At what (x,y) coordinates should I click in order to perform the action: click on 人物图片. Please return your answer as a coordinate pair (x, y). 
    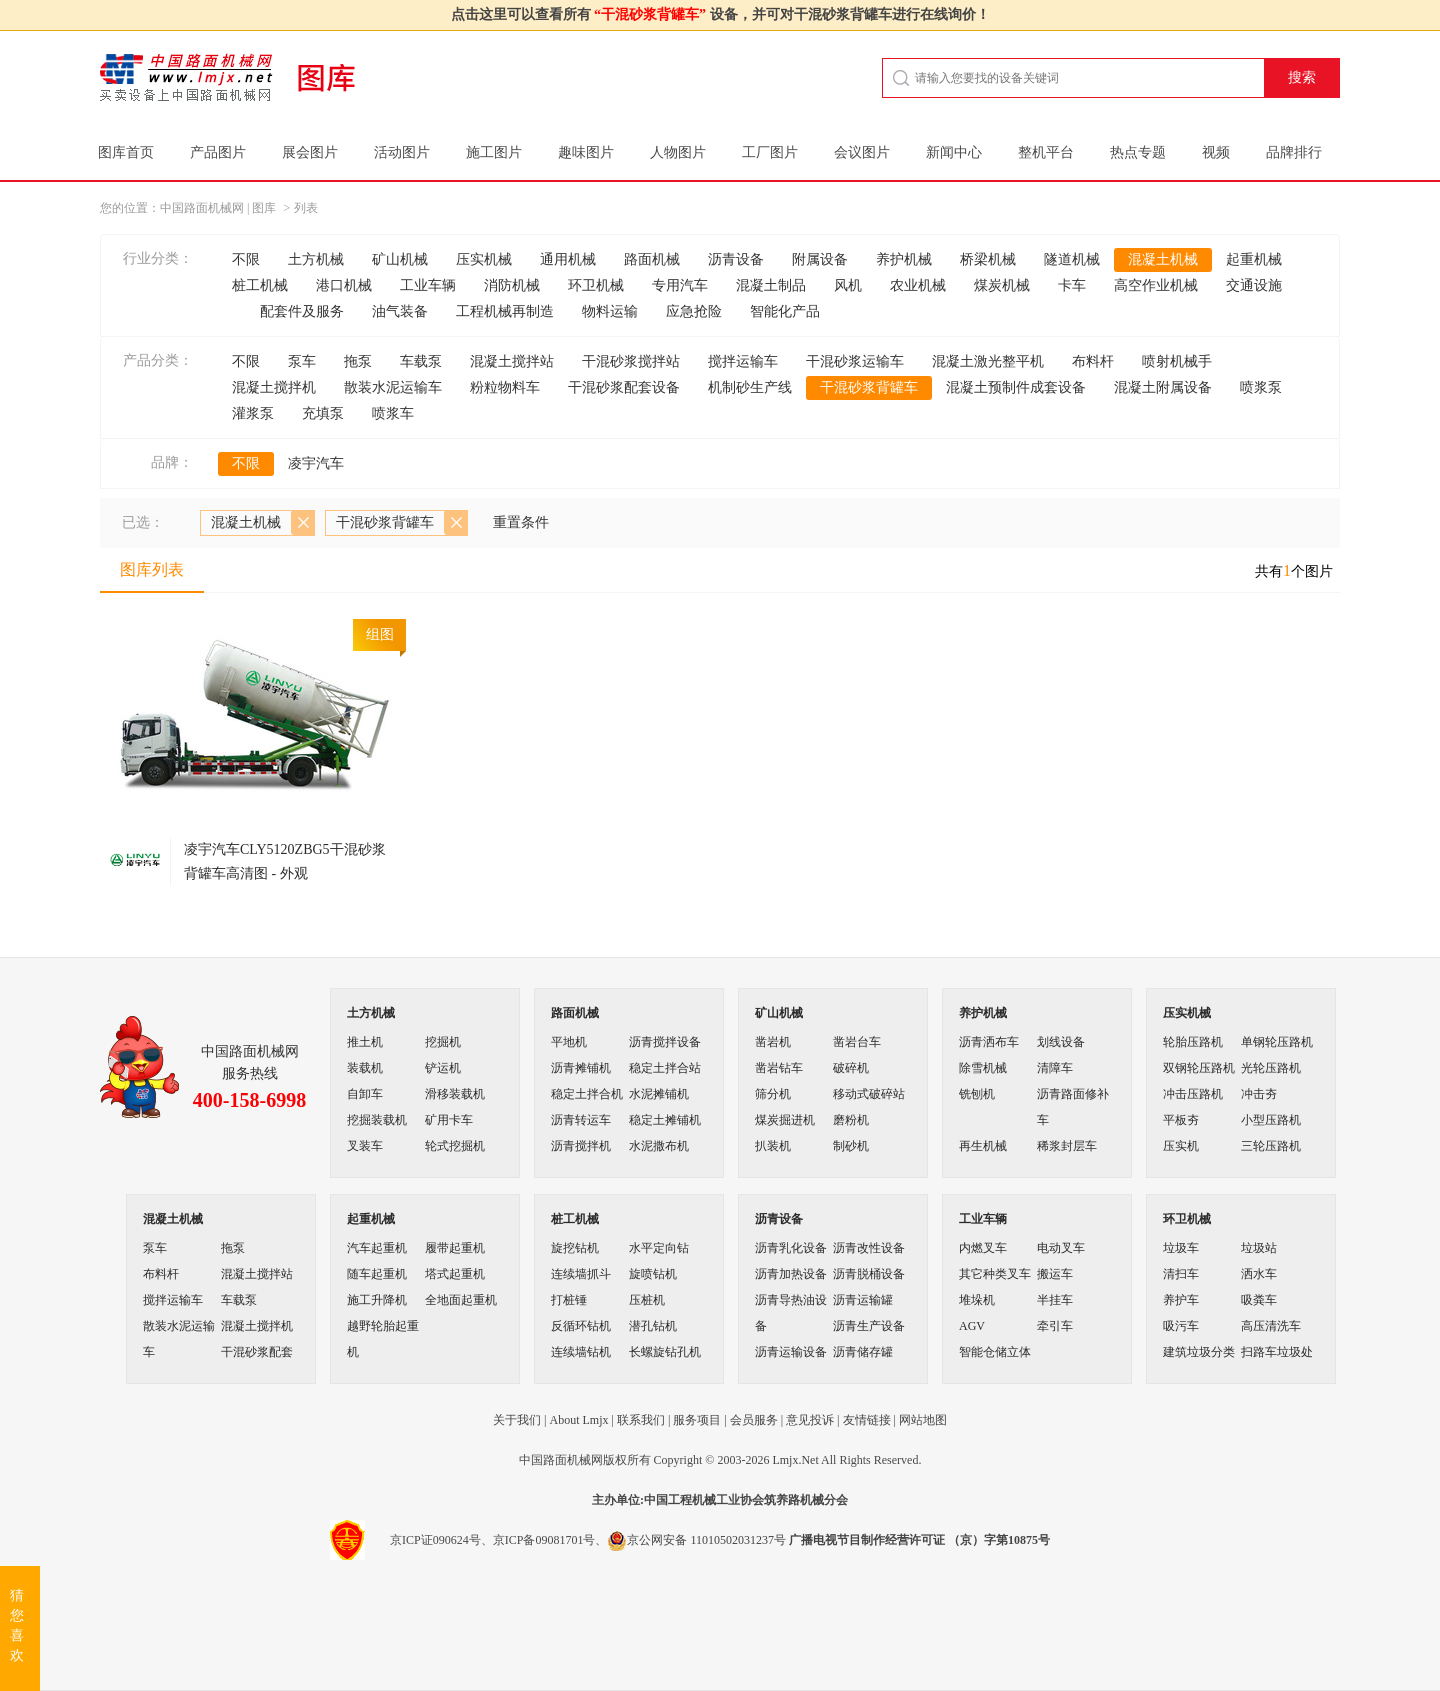
    Looking at the image, I should click on (678, 152).